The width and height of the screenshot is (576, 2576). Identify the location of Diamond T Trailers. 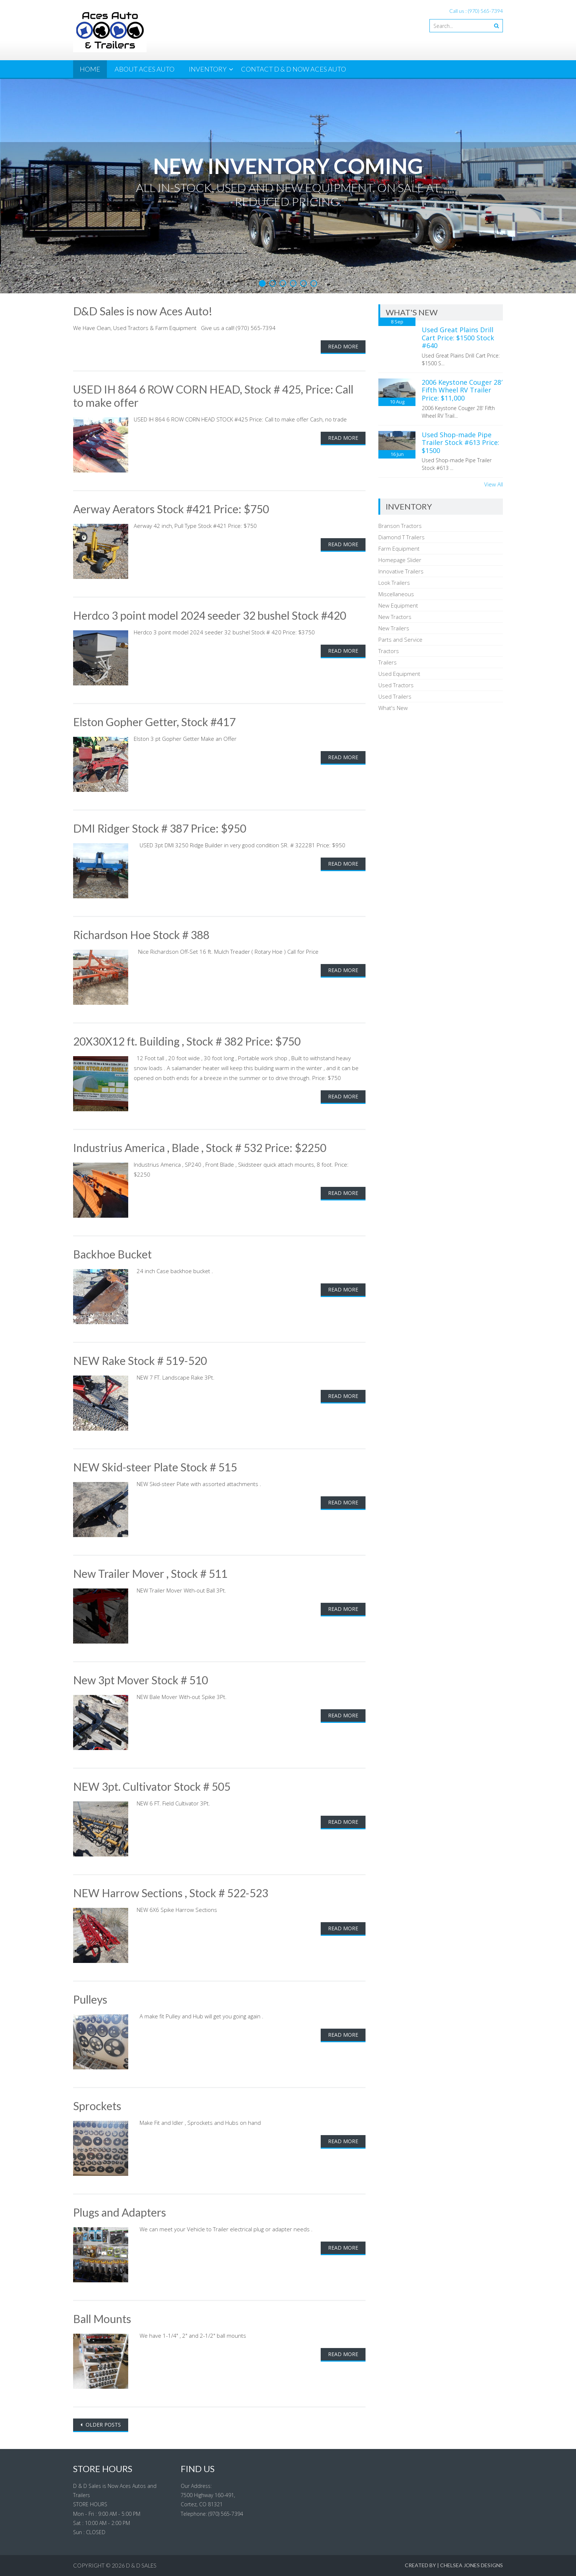
(401, 537).